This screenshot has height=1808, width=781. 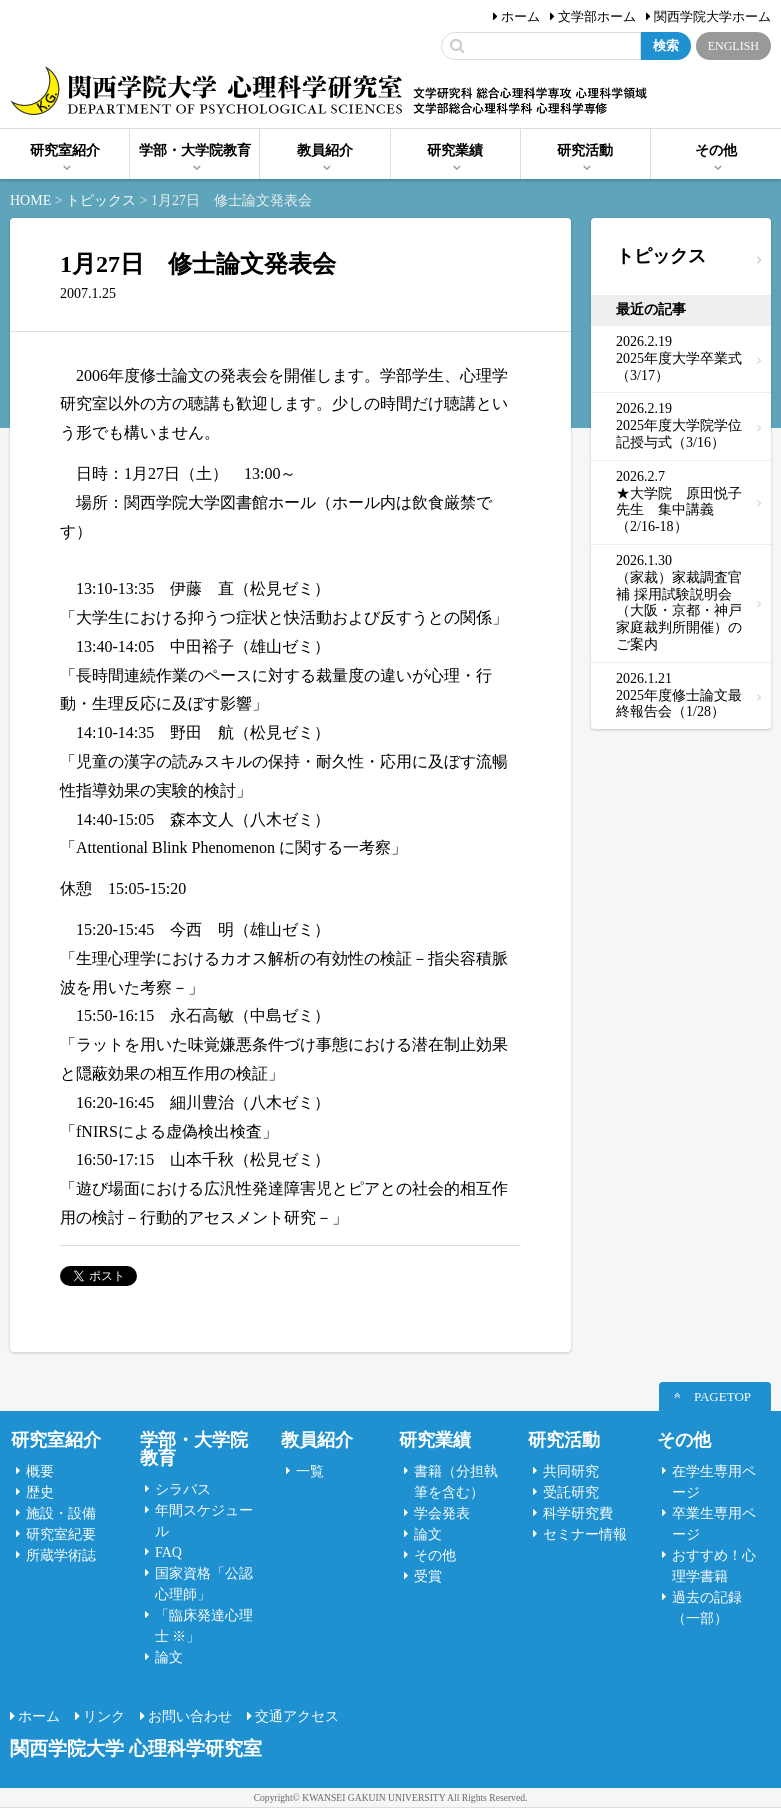 I want to click on 受託研究, so click(x=571, y=1492).